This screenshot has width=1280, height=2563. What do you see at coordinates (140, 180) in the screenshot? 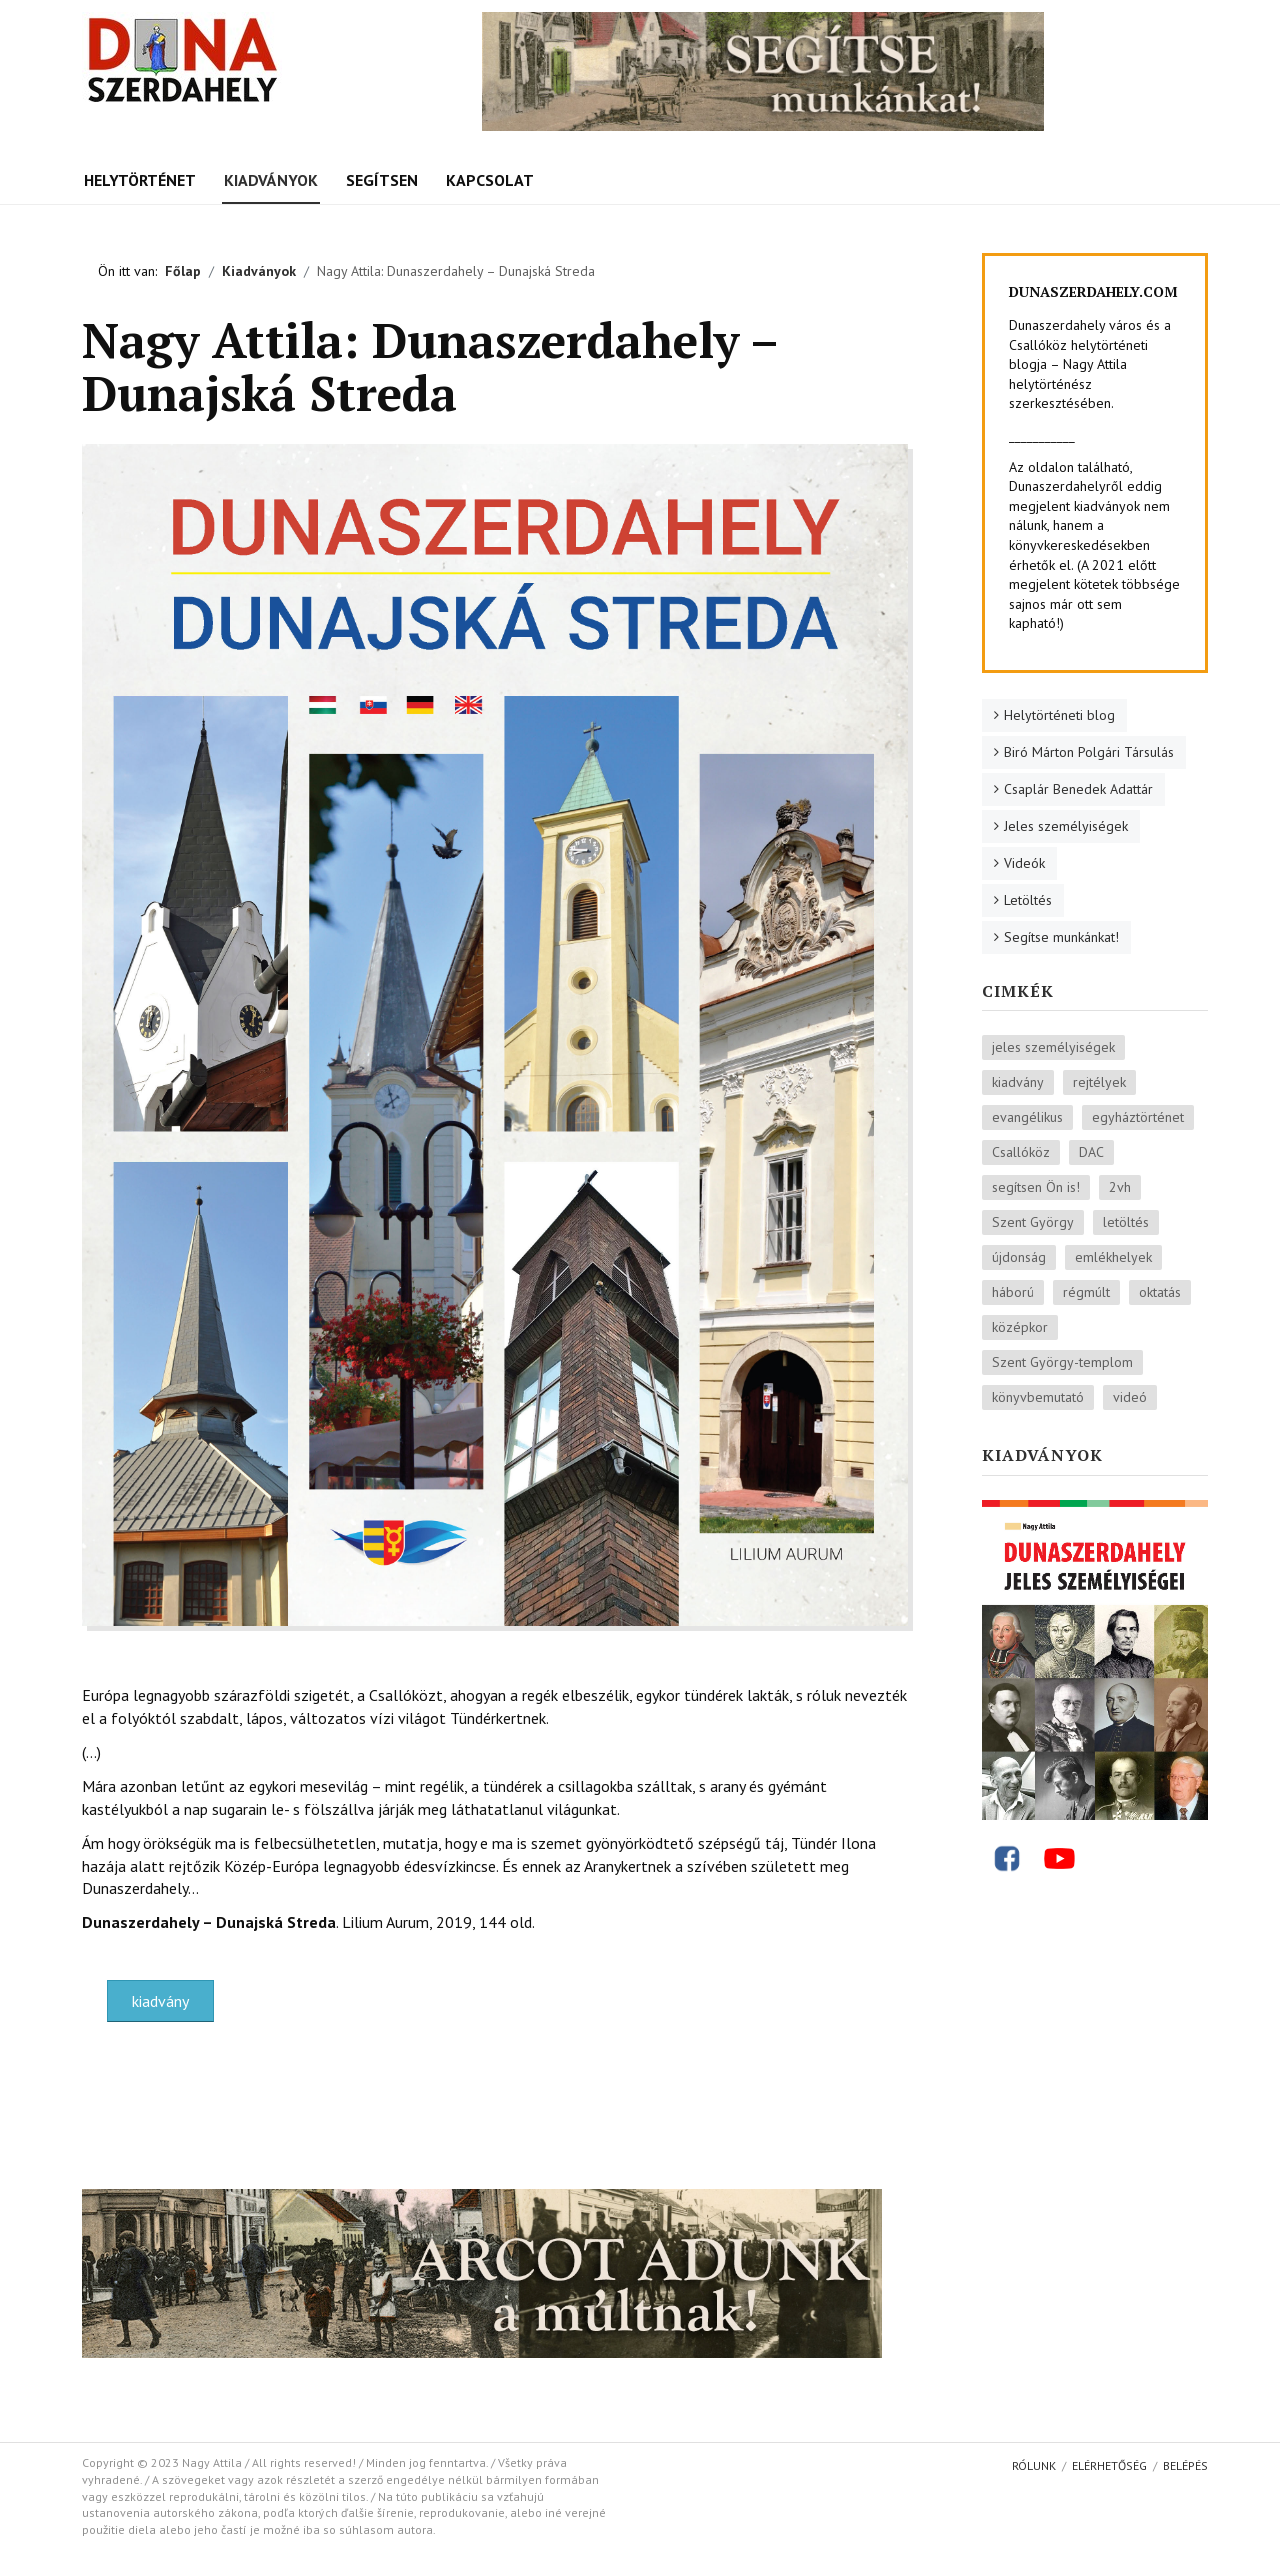
I see `Helytörténet` at bounding box center [140, 180].